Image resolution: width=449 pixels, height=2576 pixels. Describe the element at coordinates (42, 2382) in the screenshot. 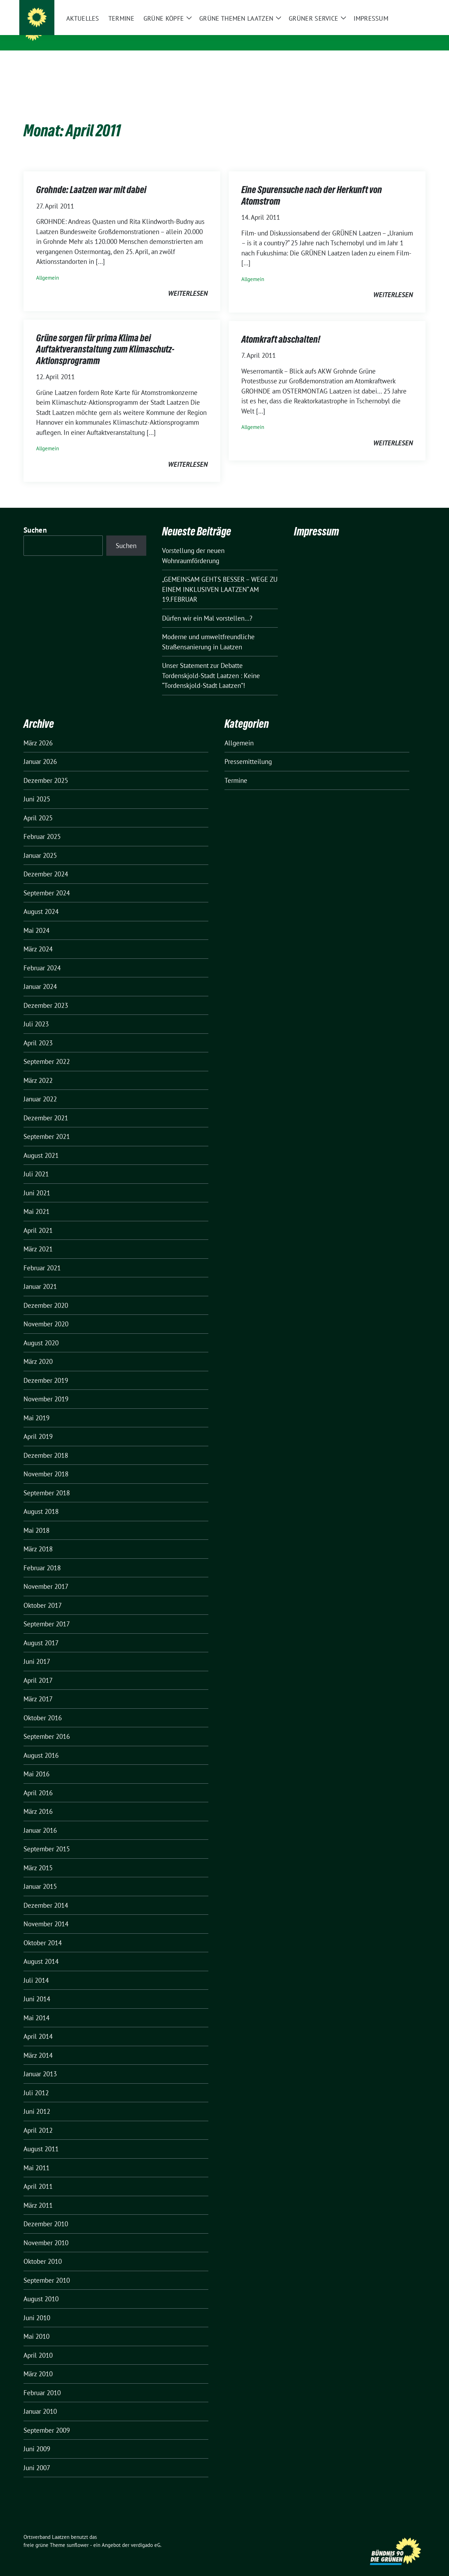

I see `Februar 2010` at that location.